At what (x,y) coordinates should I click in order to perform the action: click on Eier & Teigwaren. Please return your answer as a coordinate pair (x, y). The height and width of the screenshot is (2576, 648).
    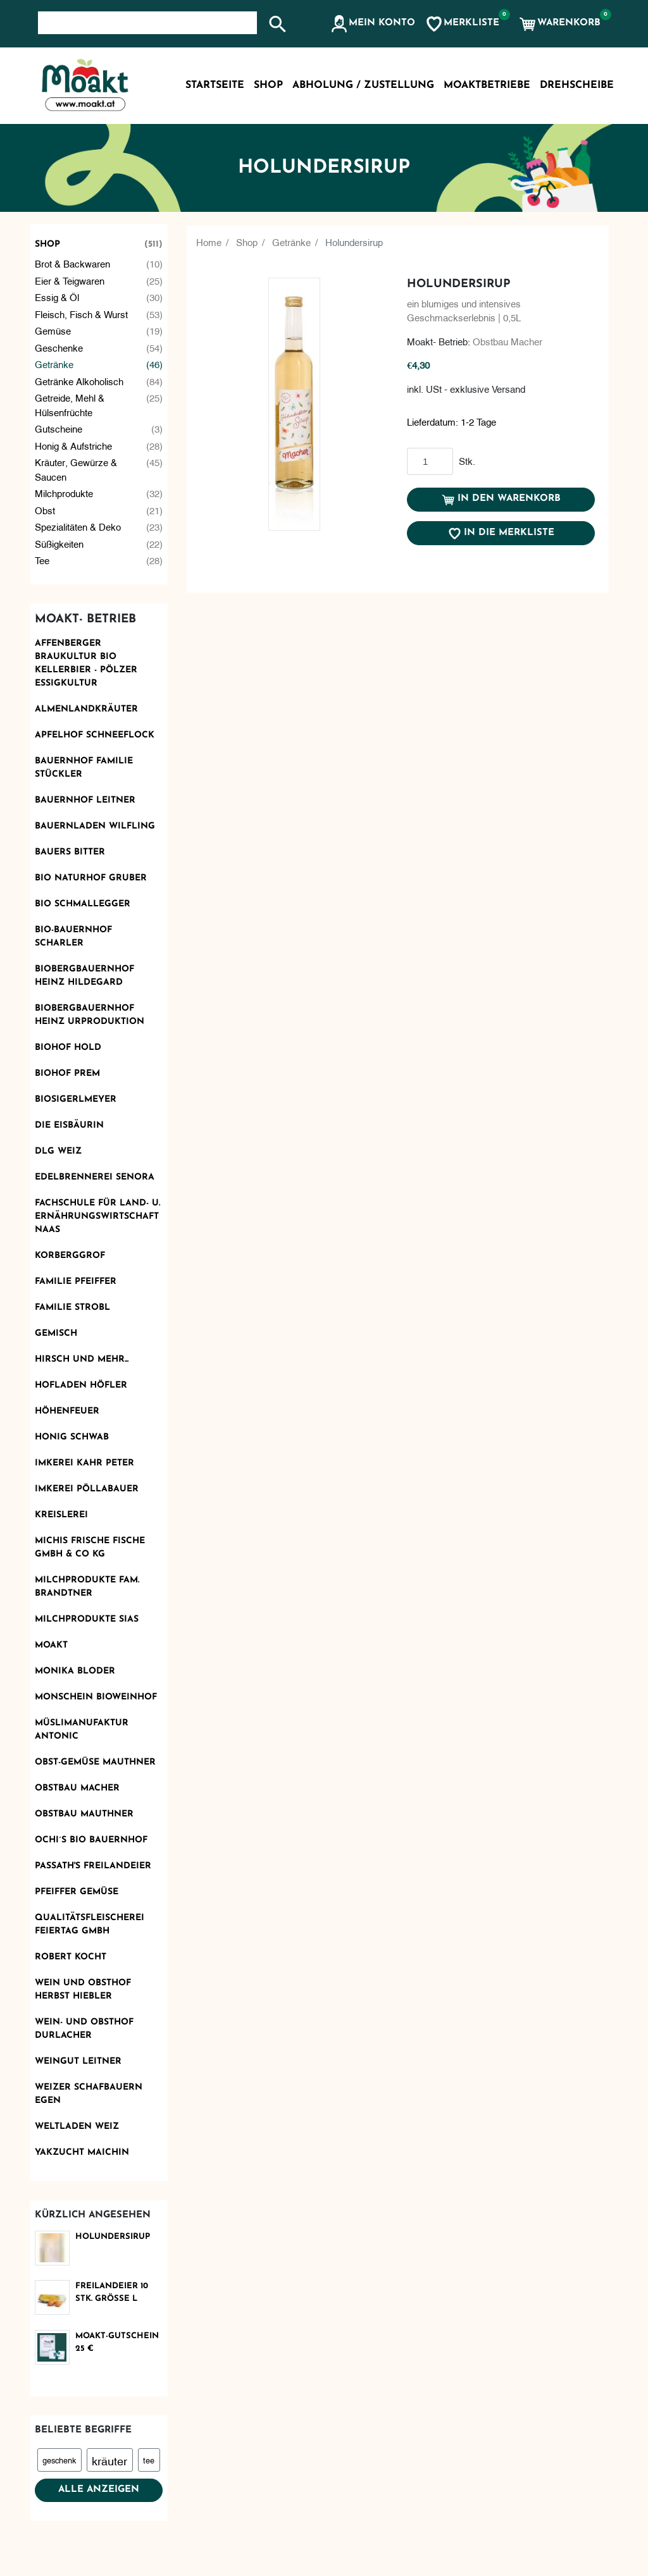
    Looking at the image, I should click on (99, 280).